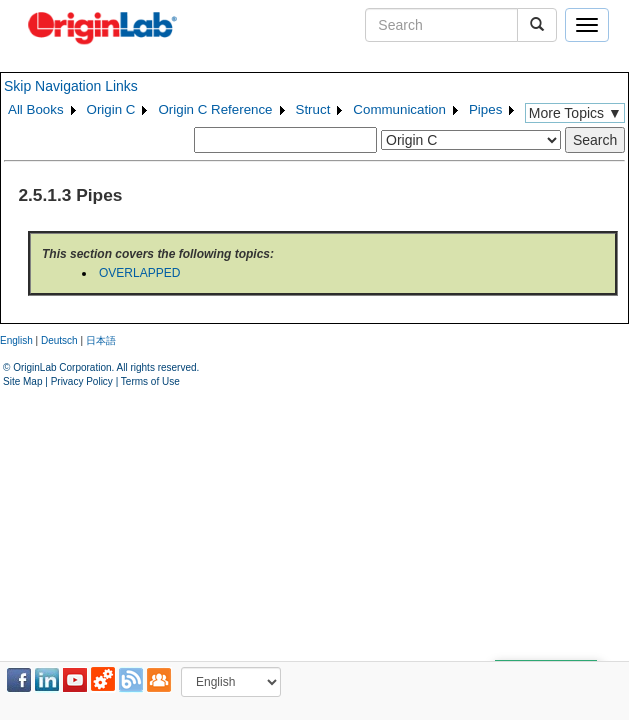  I want to click on English, so click(16, 340).